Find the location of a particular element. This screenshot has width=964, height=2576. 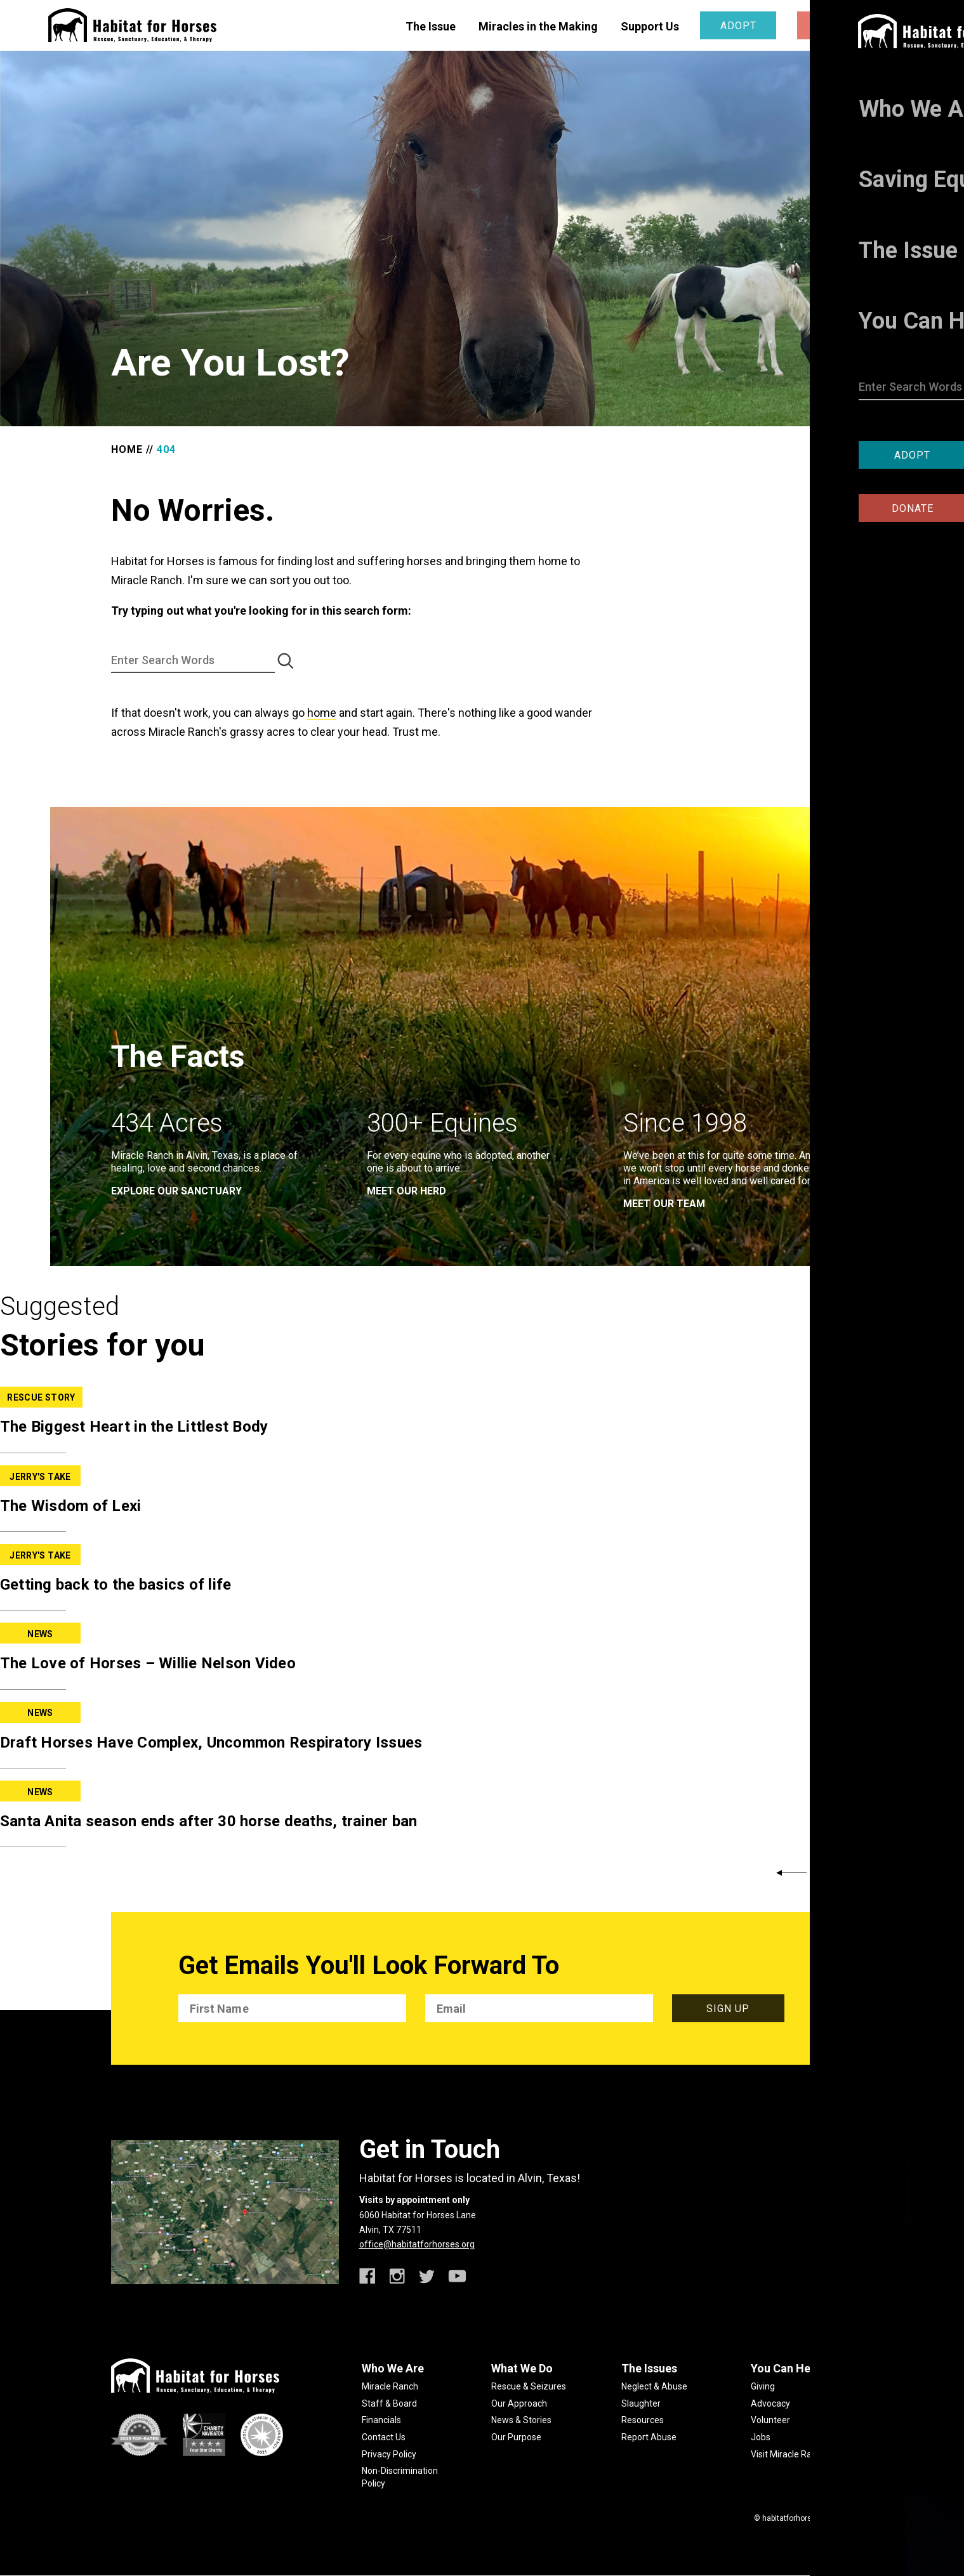

Miracle Ranch is located at coordinates (390, 2386).